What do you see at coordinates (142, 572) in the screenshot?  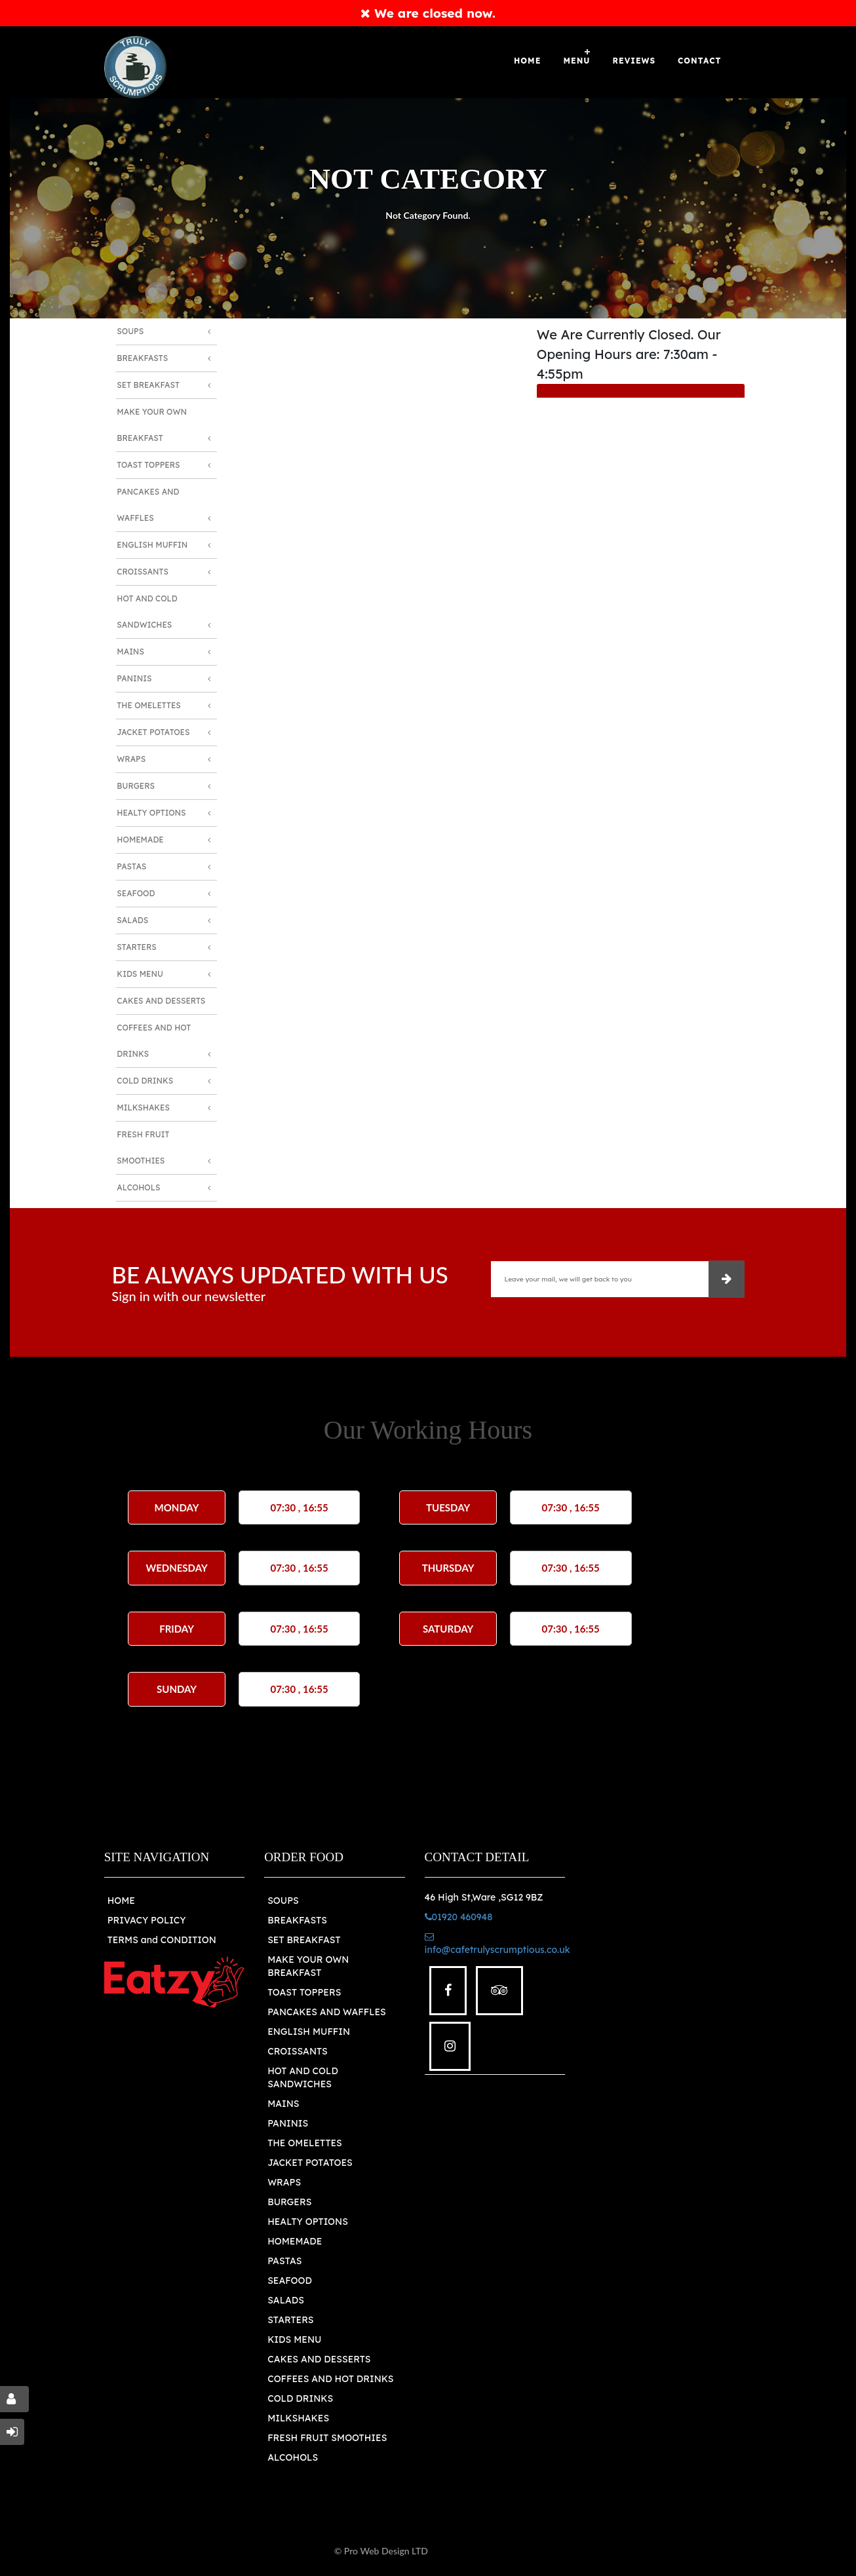 I see `Croissants` at bounding box center [142, 572].